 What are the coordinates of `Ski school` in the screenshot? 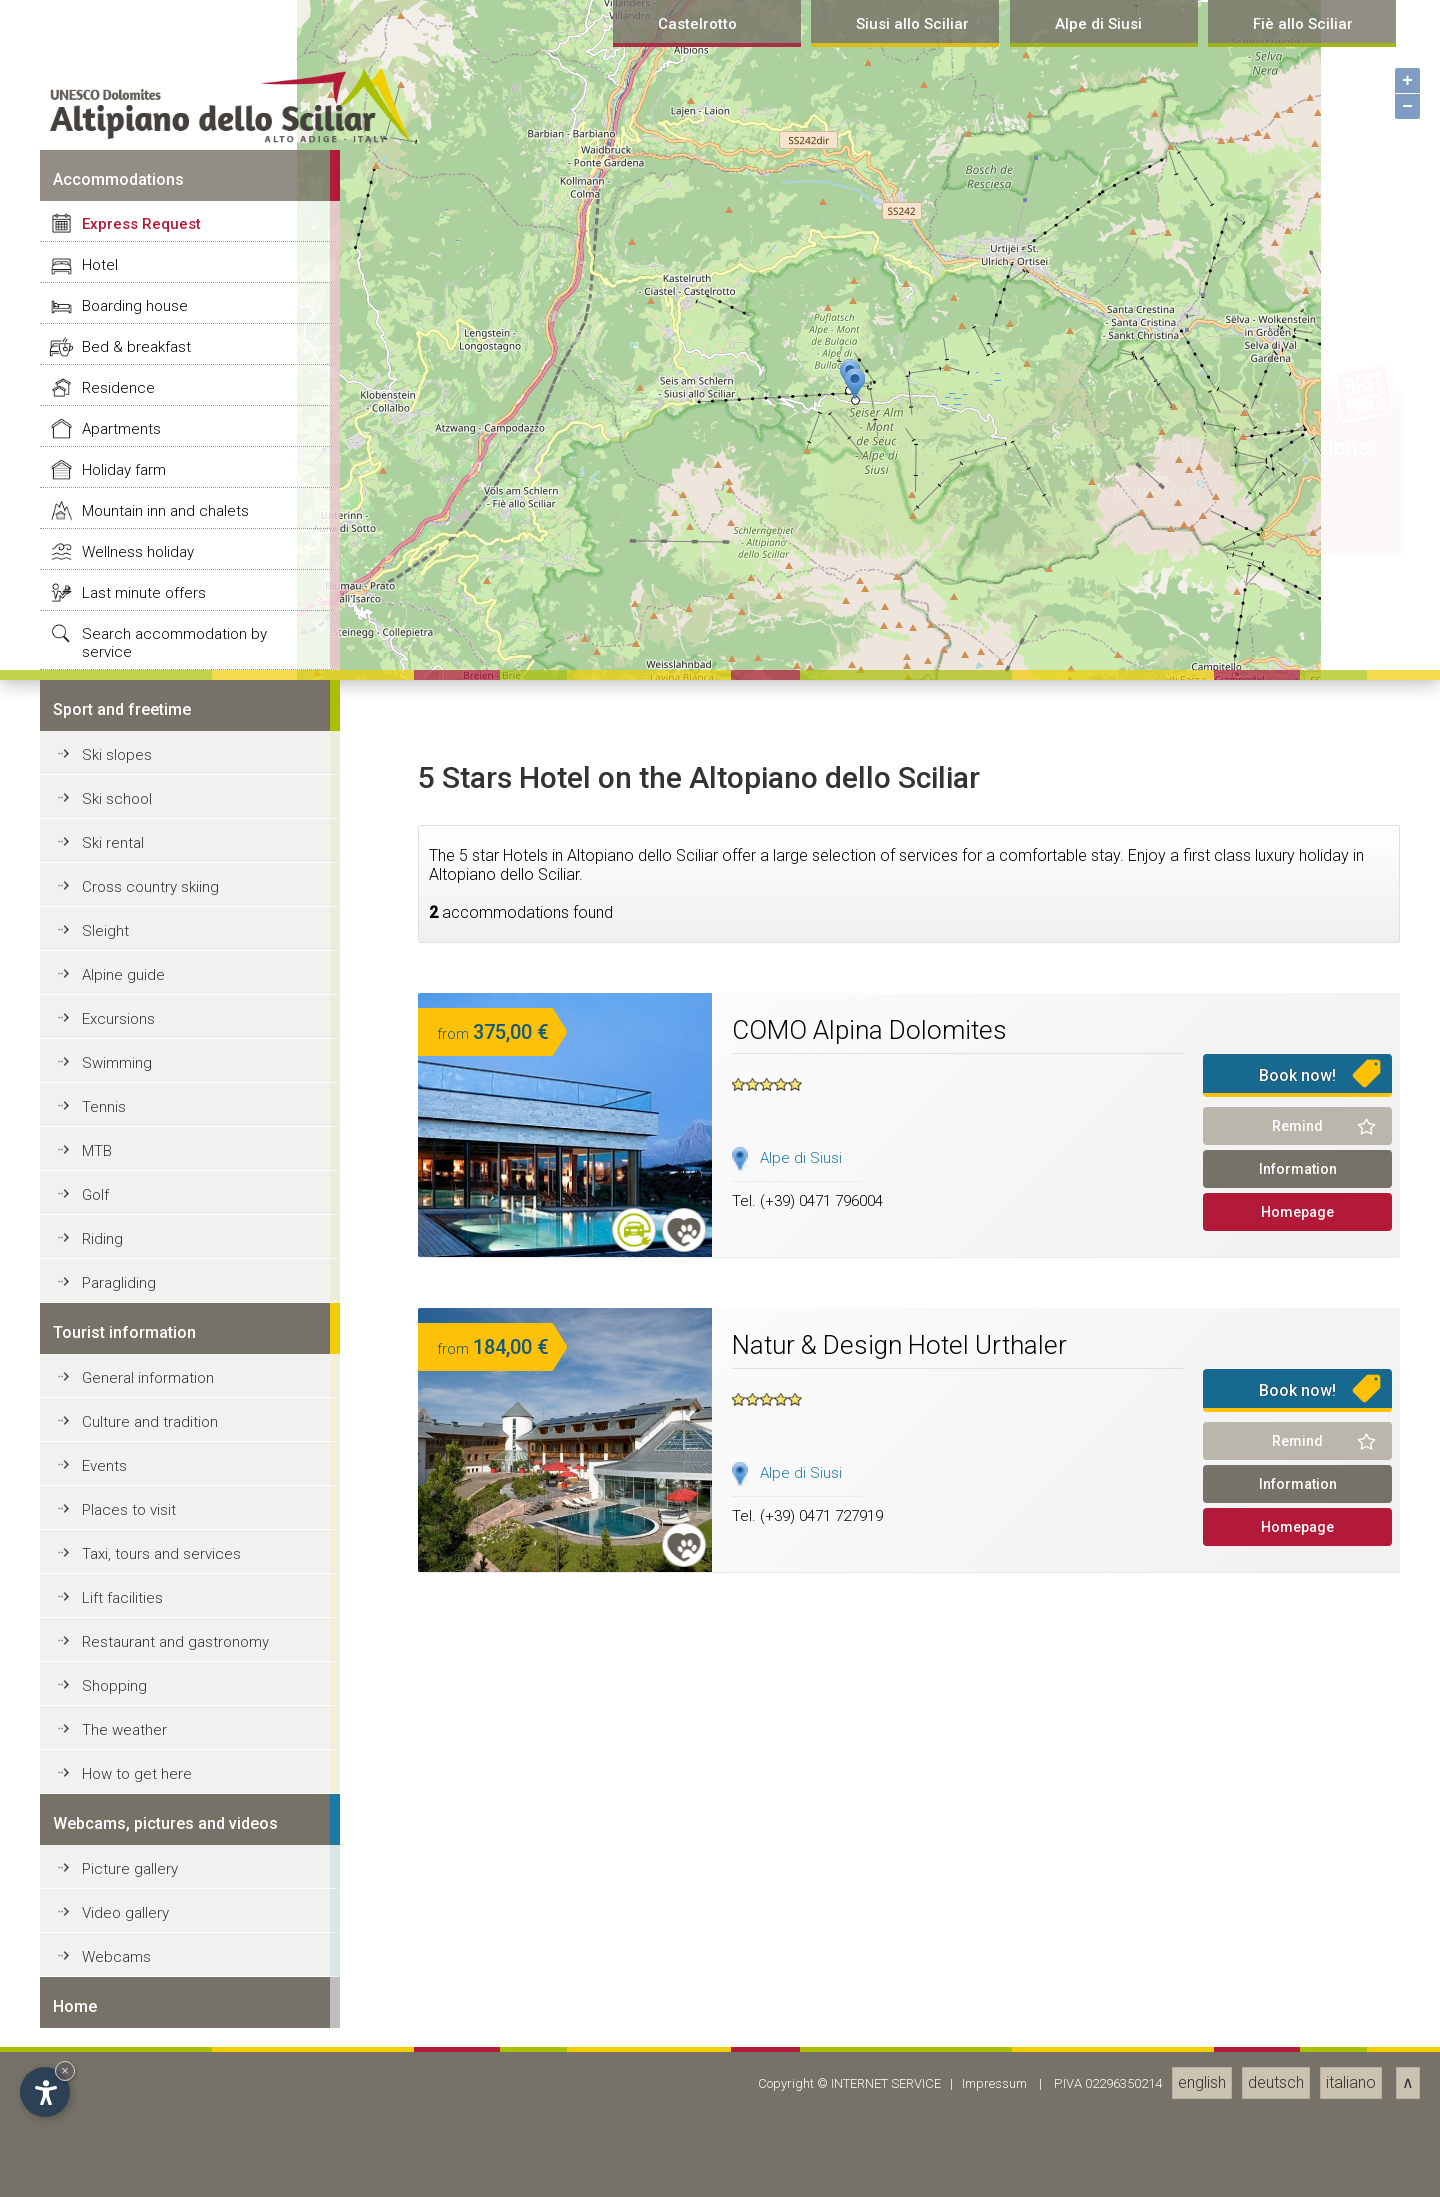 It's located at (117, 1877).